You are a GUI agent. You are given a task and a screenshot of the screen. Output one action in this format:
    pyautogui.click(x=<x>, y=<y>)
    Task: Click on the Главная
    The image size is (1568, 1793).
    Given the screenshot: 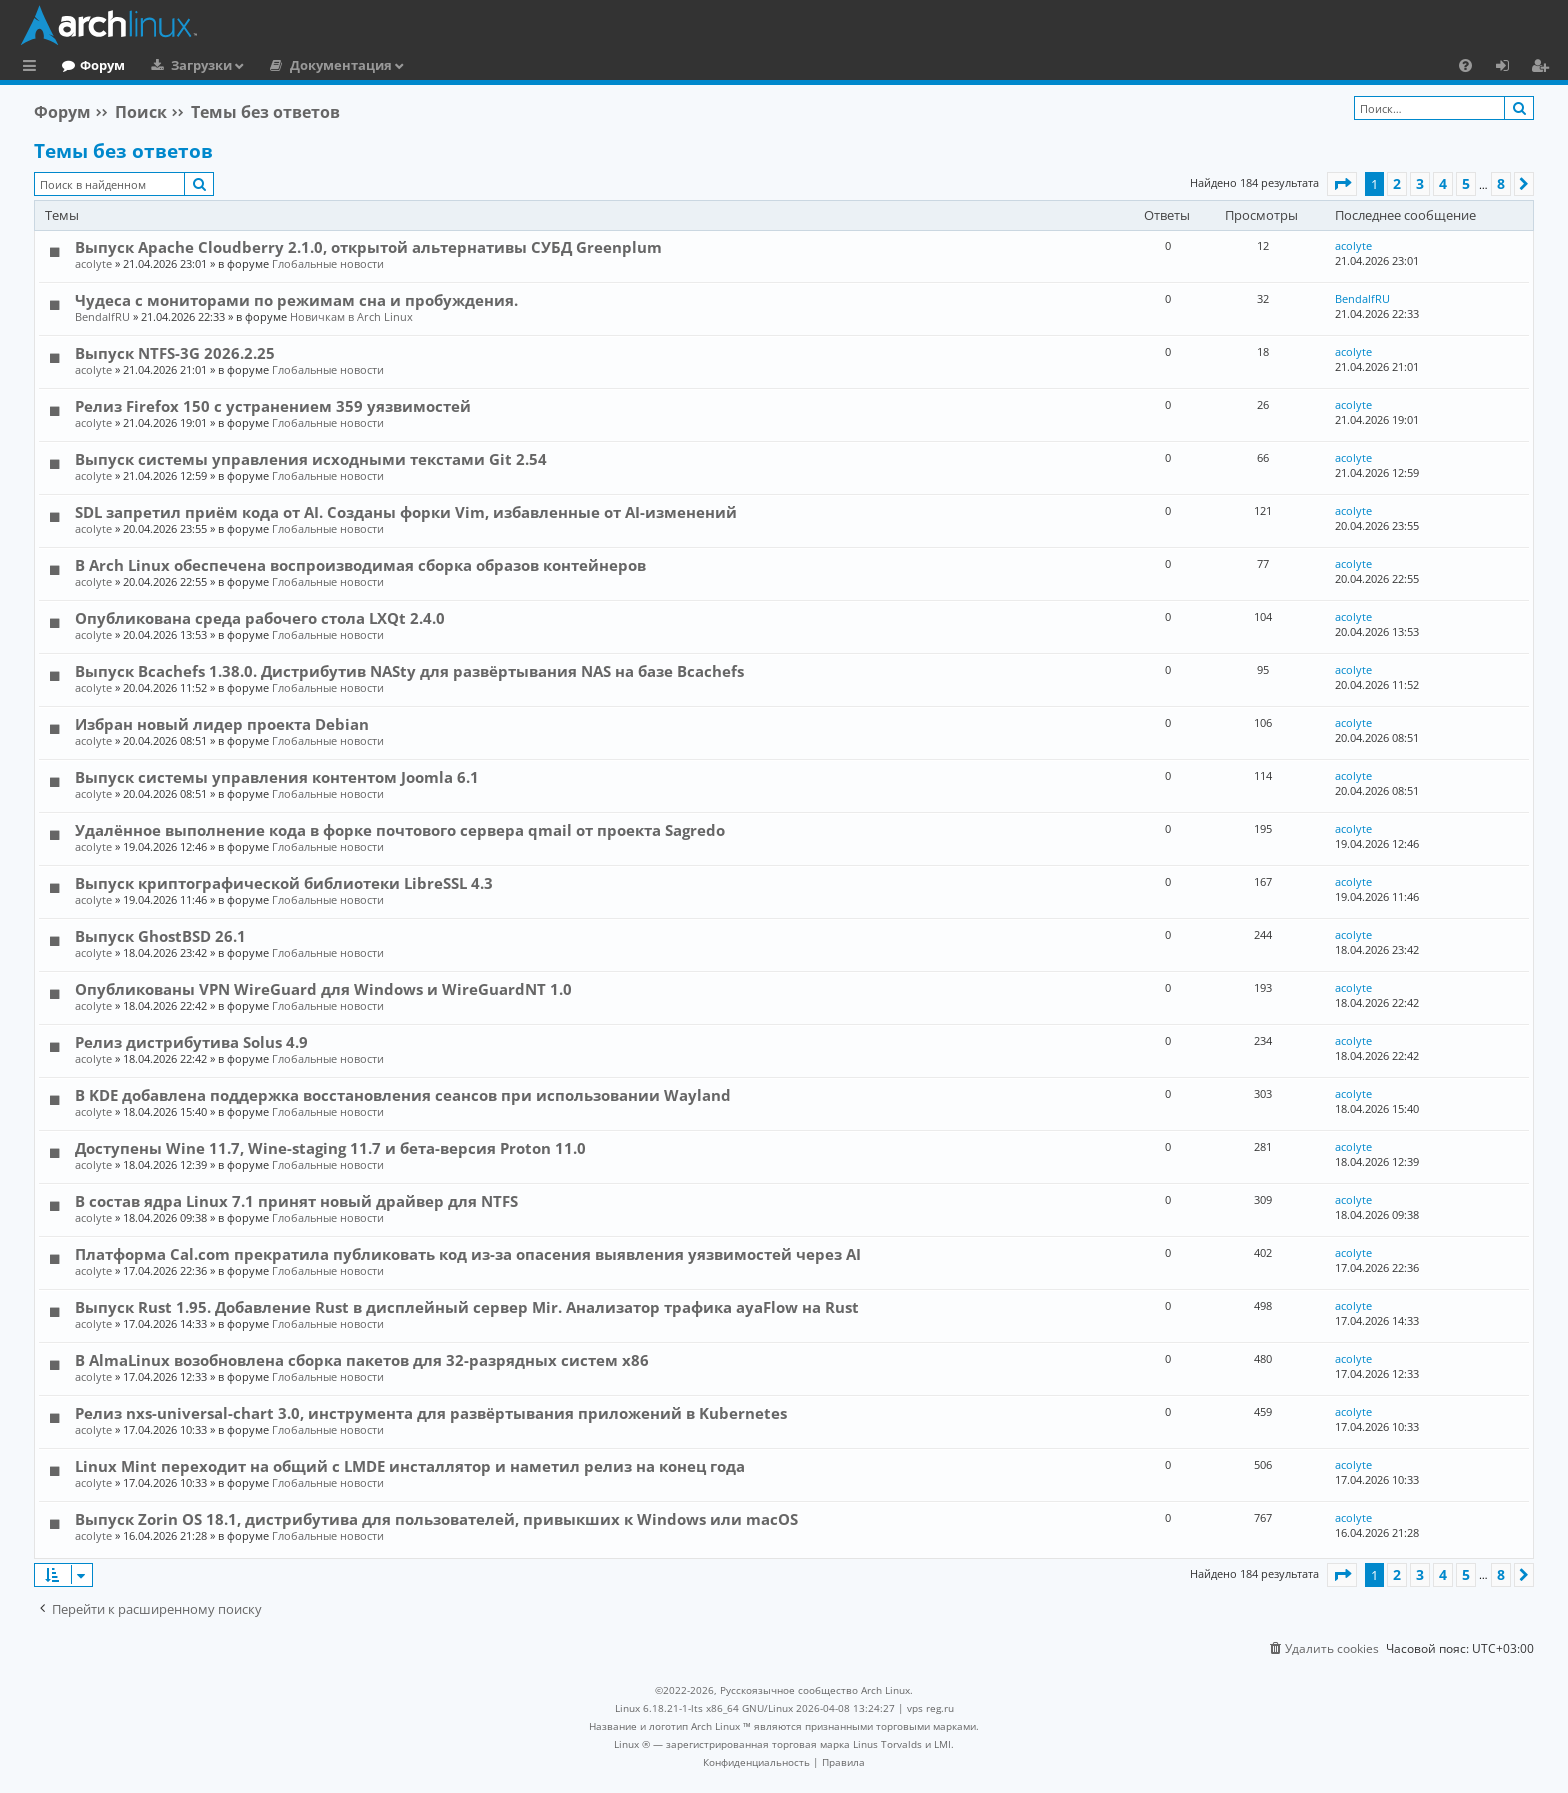 What is the action you would take?
    pyautogui.click(x=90, y=65)
    